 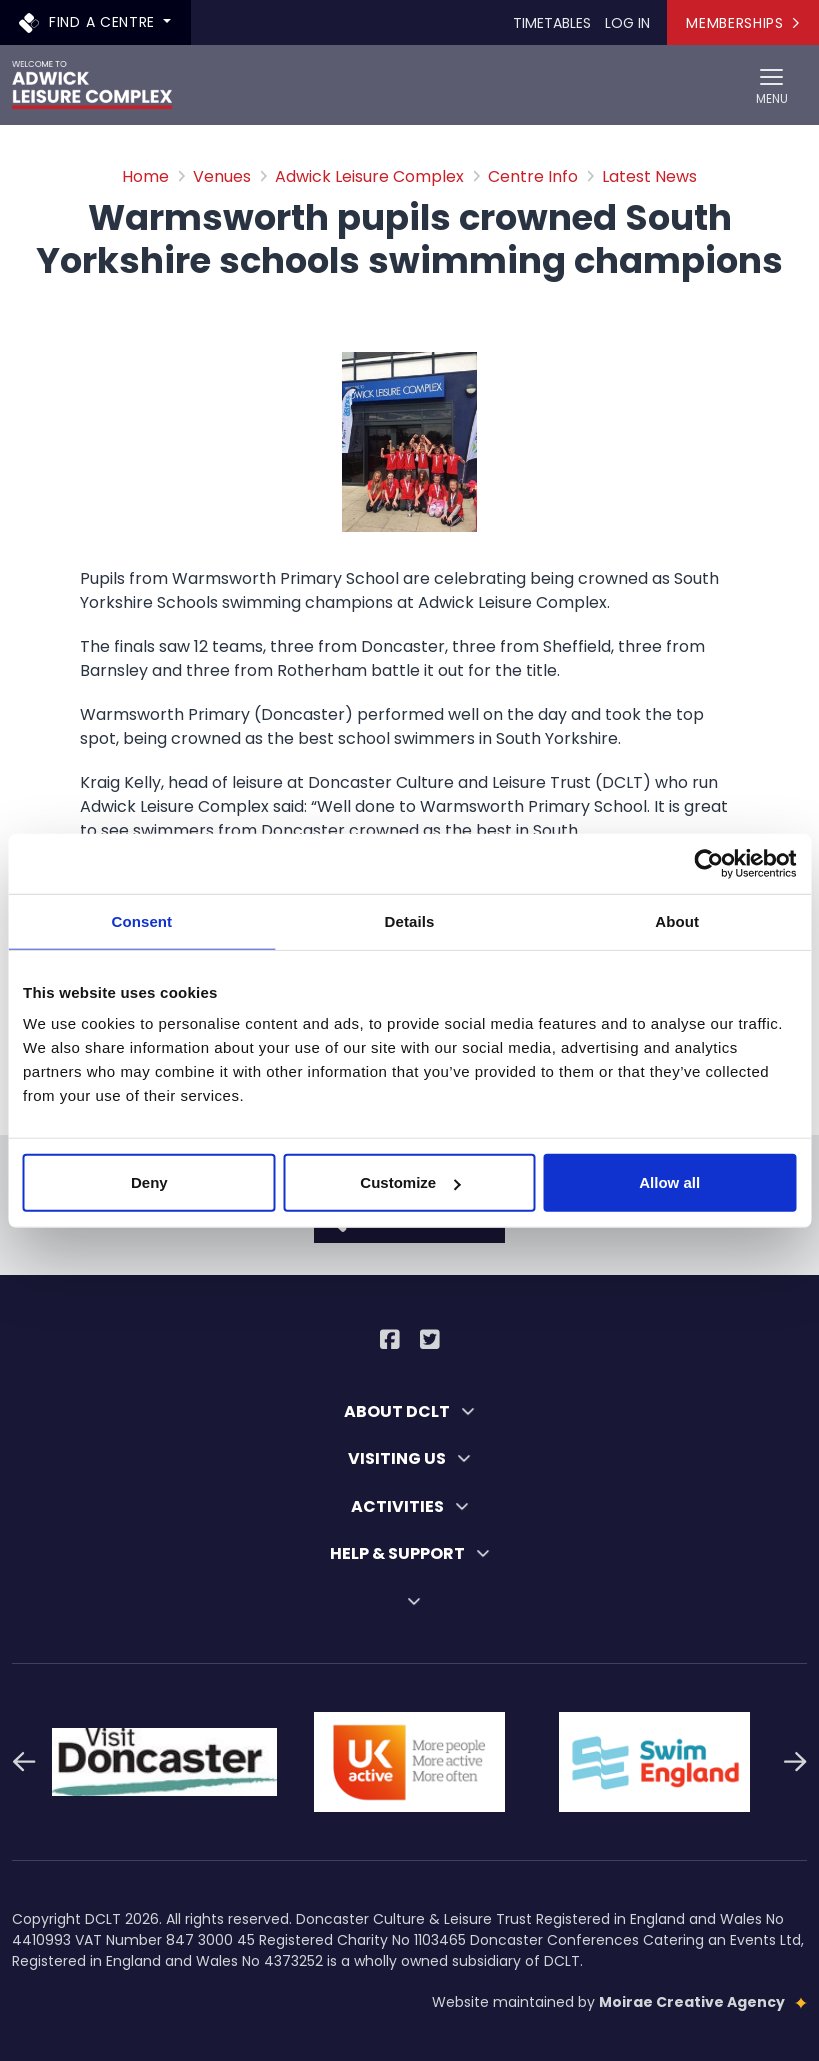 What do you see at coordinates (533, 176) in the screenshot?
I see `Centre Info` at bounding box center [533, 176].